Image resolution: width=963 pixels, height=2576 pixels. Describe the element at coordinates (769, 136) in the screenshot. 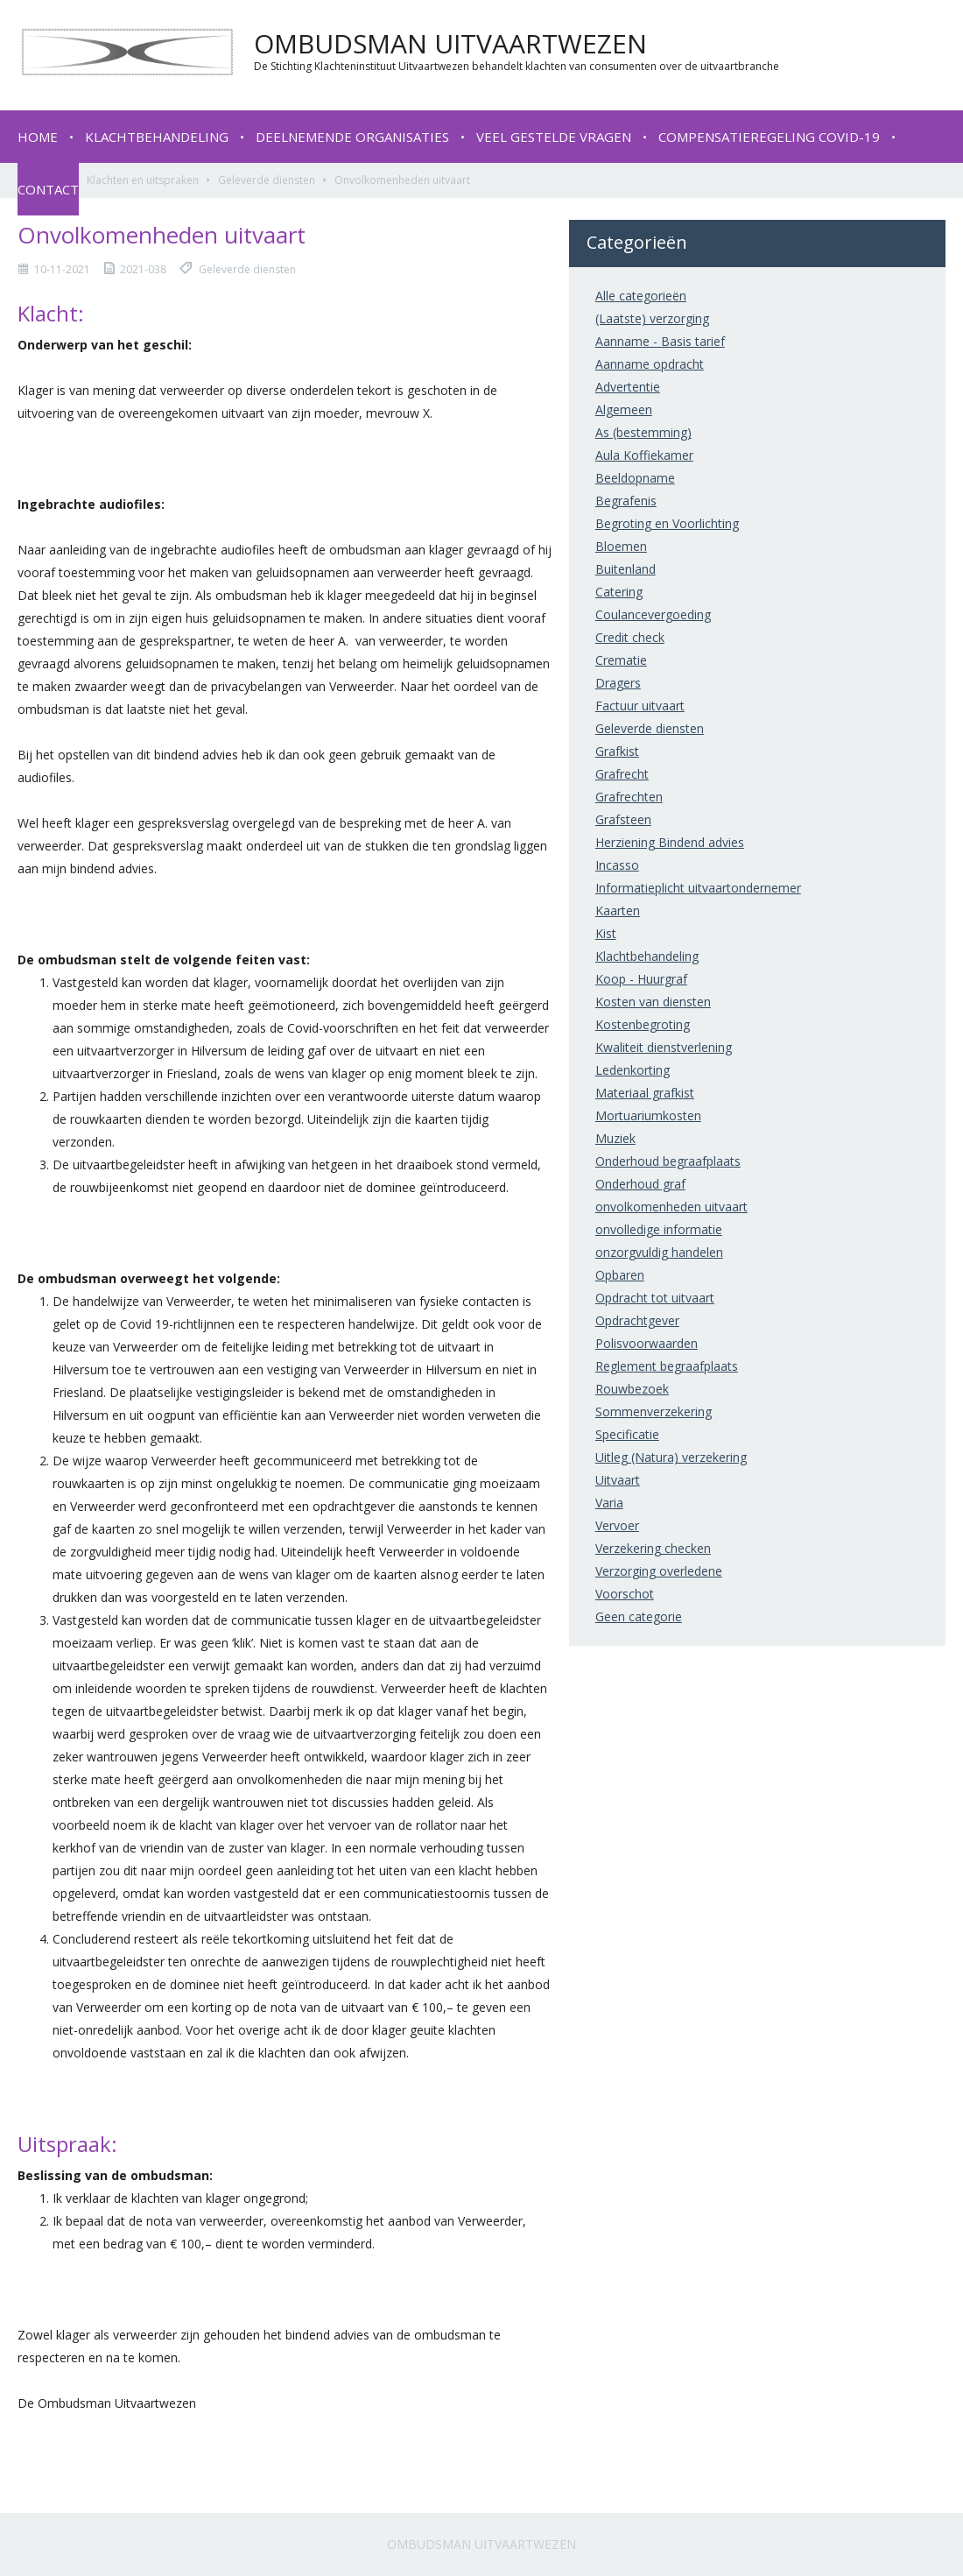

I see `Compensatieregeling COVID-19` at that location.